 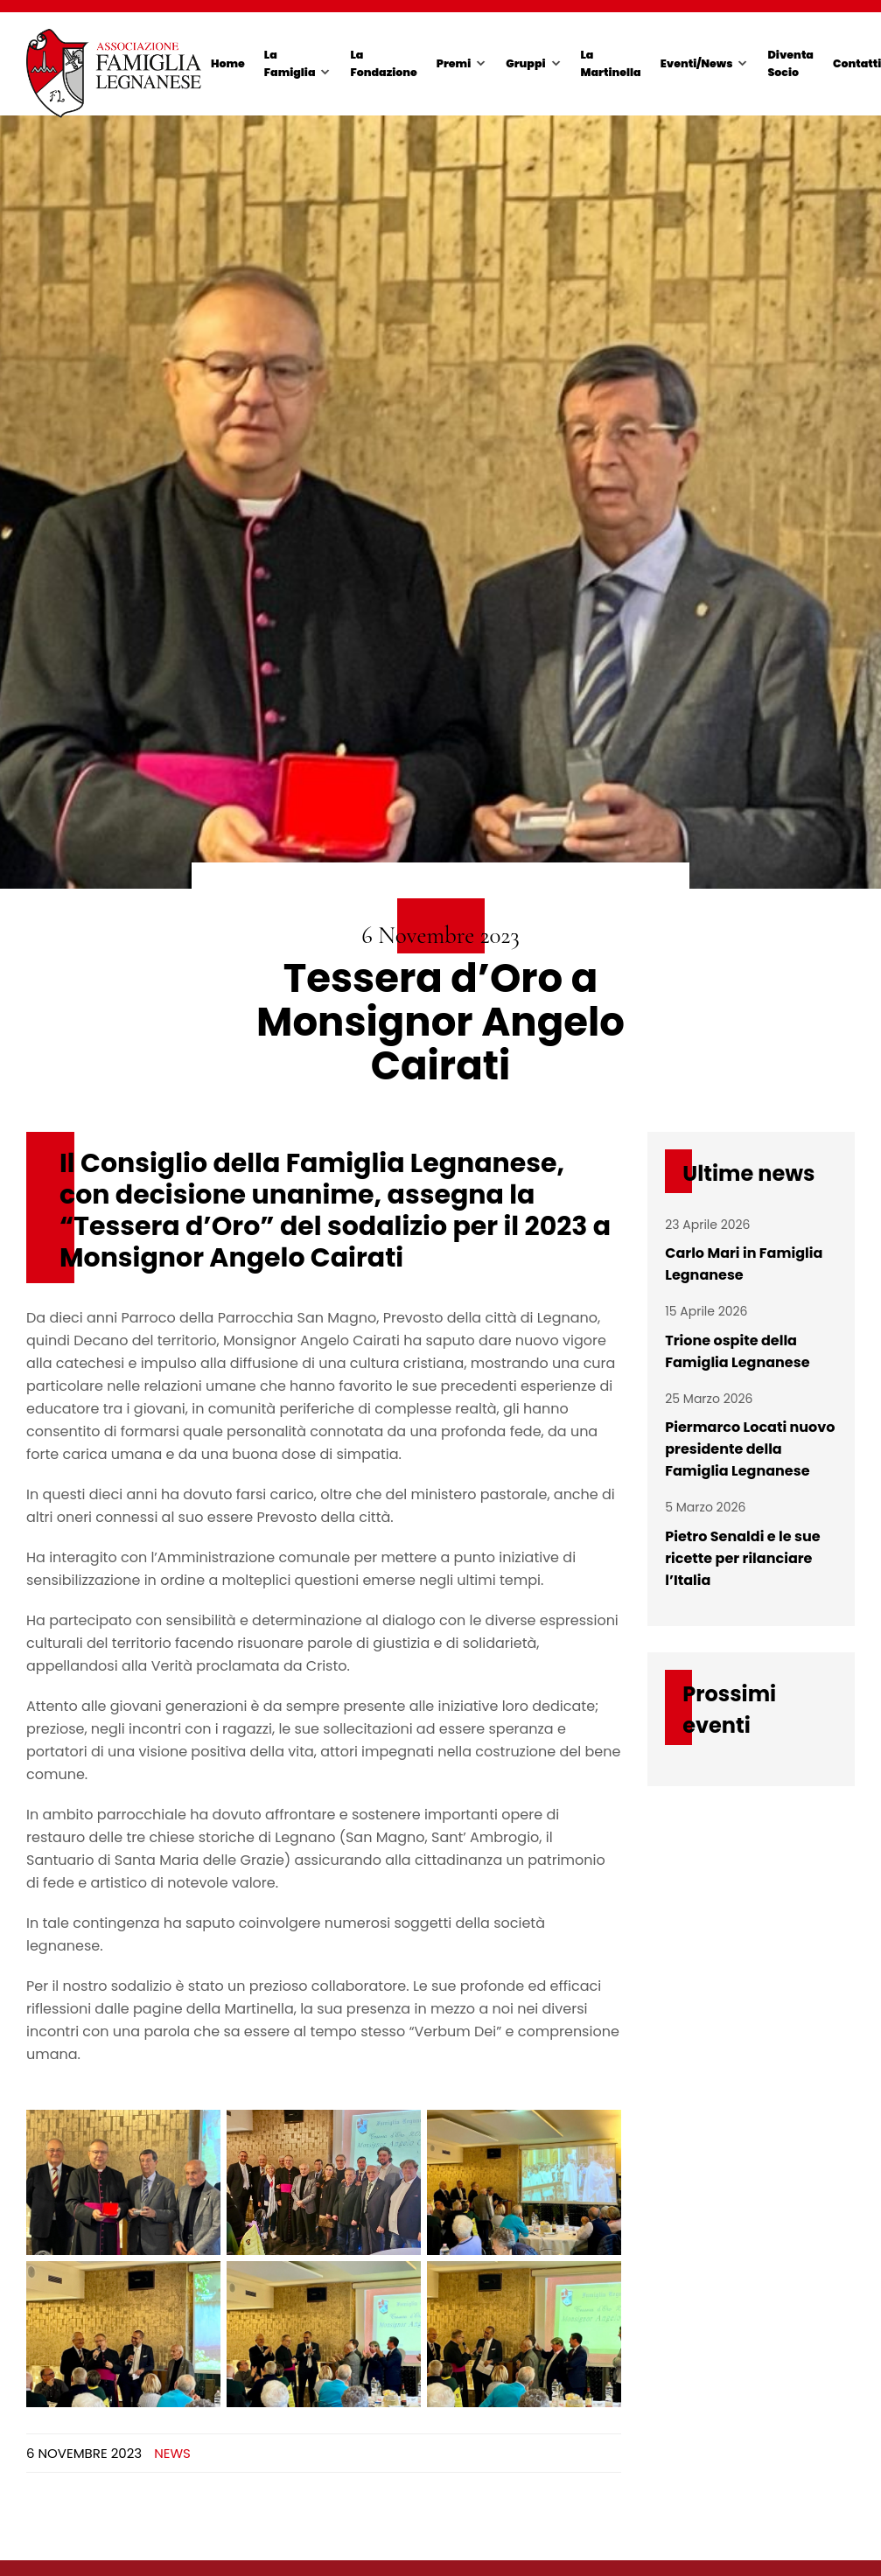 I want to click on Eventi/News, so click(x=697, y=63).